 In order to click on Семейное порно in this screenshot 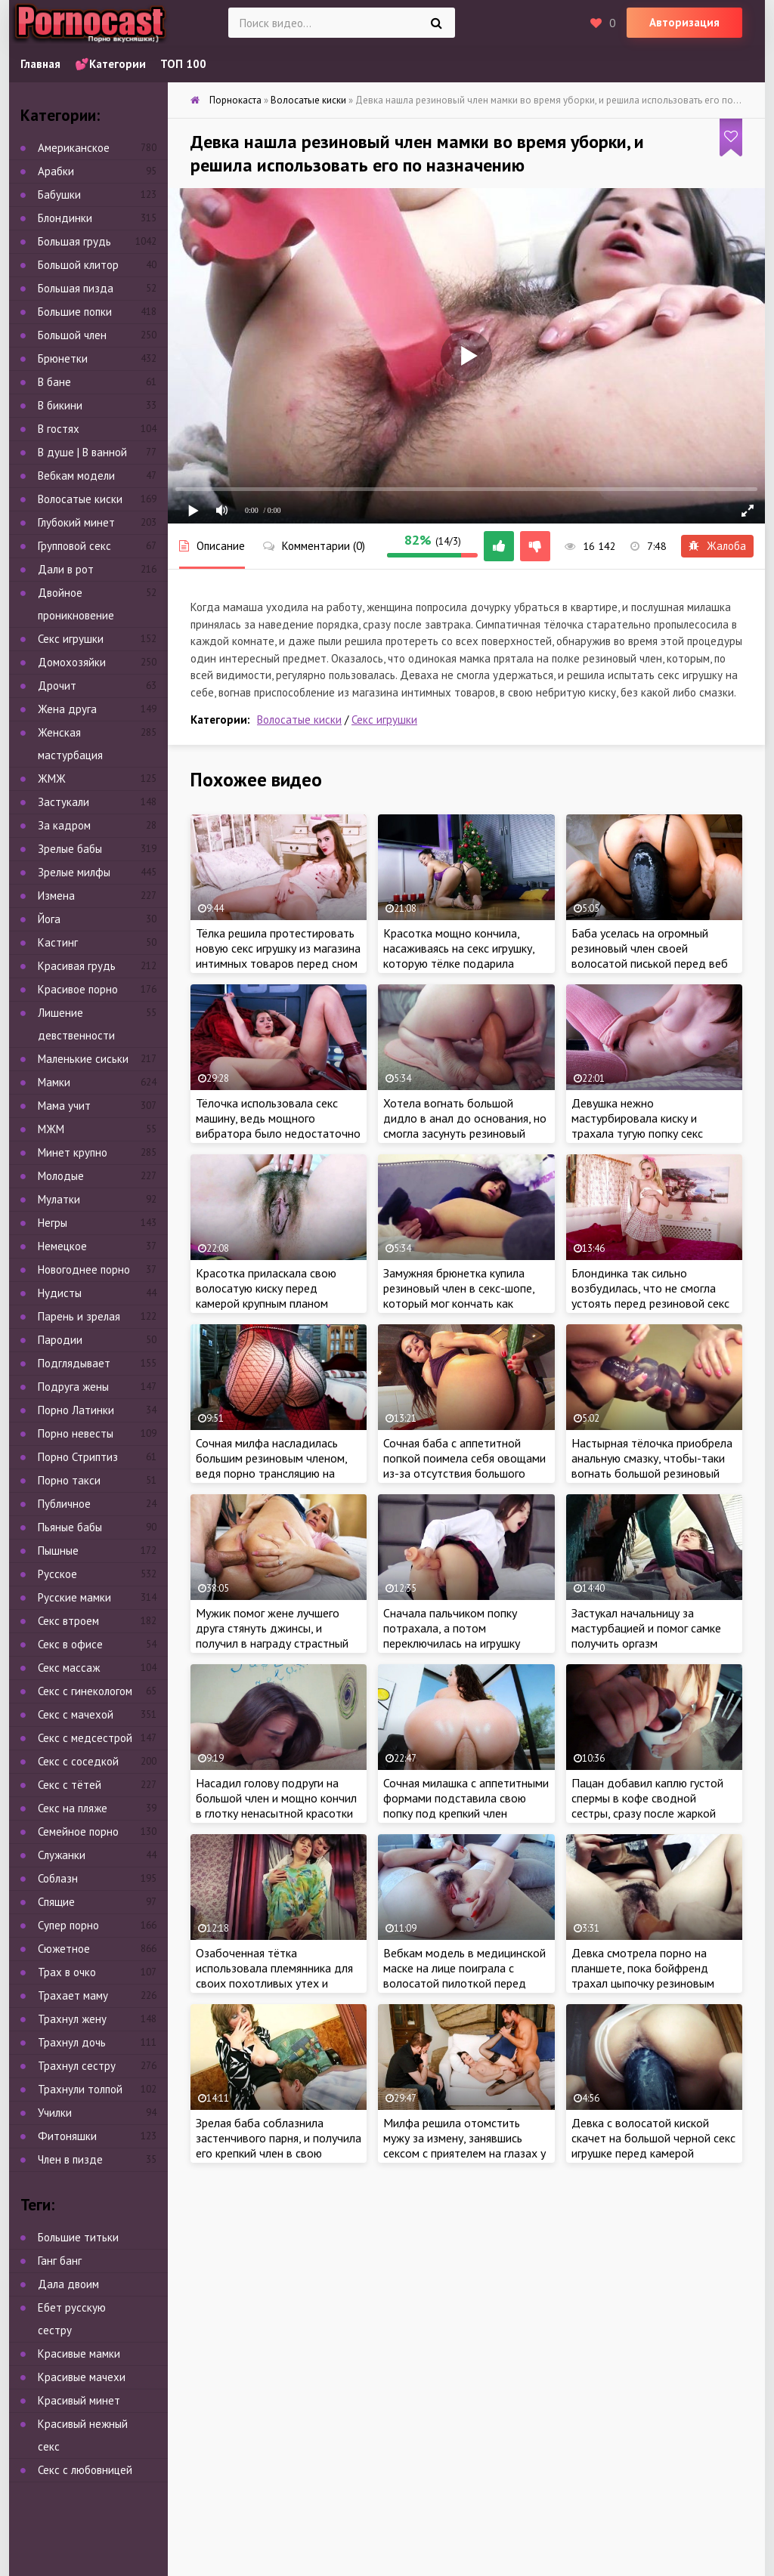, I will do `click(78, 1831)`.